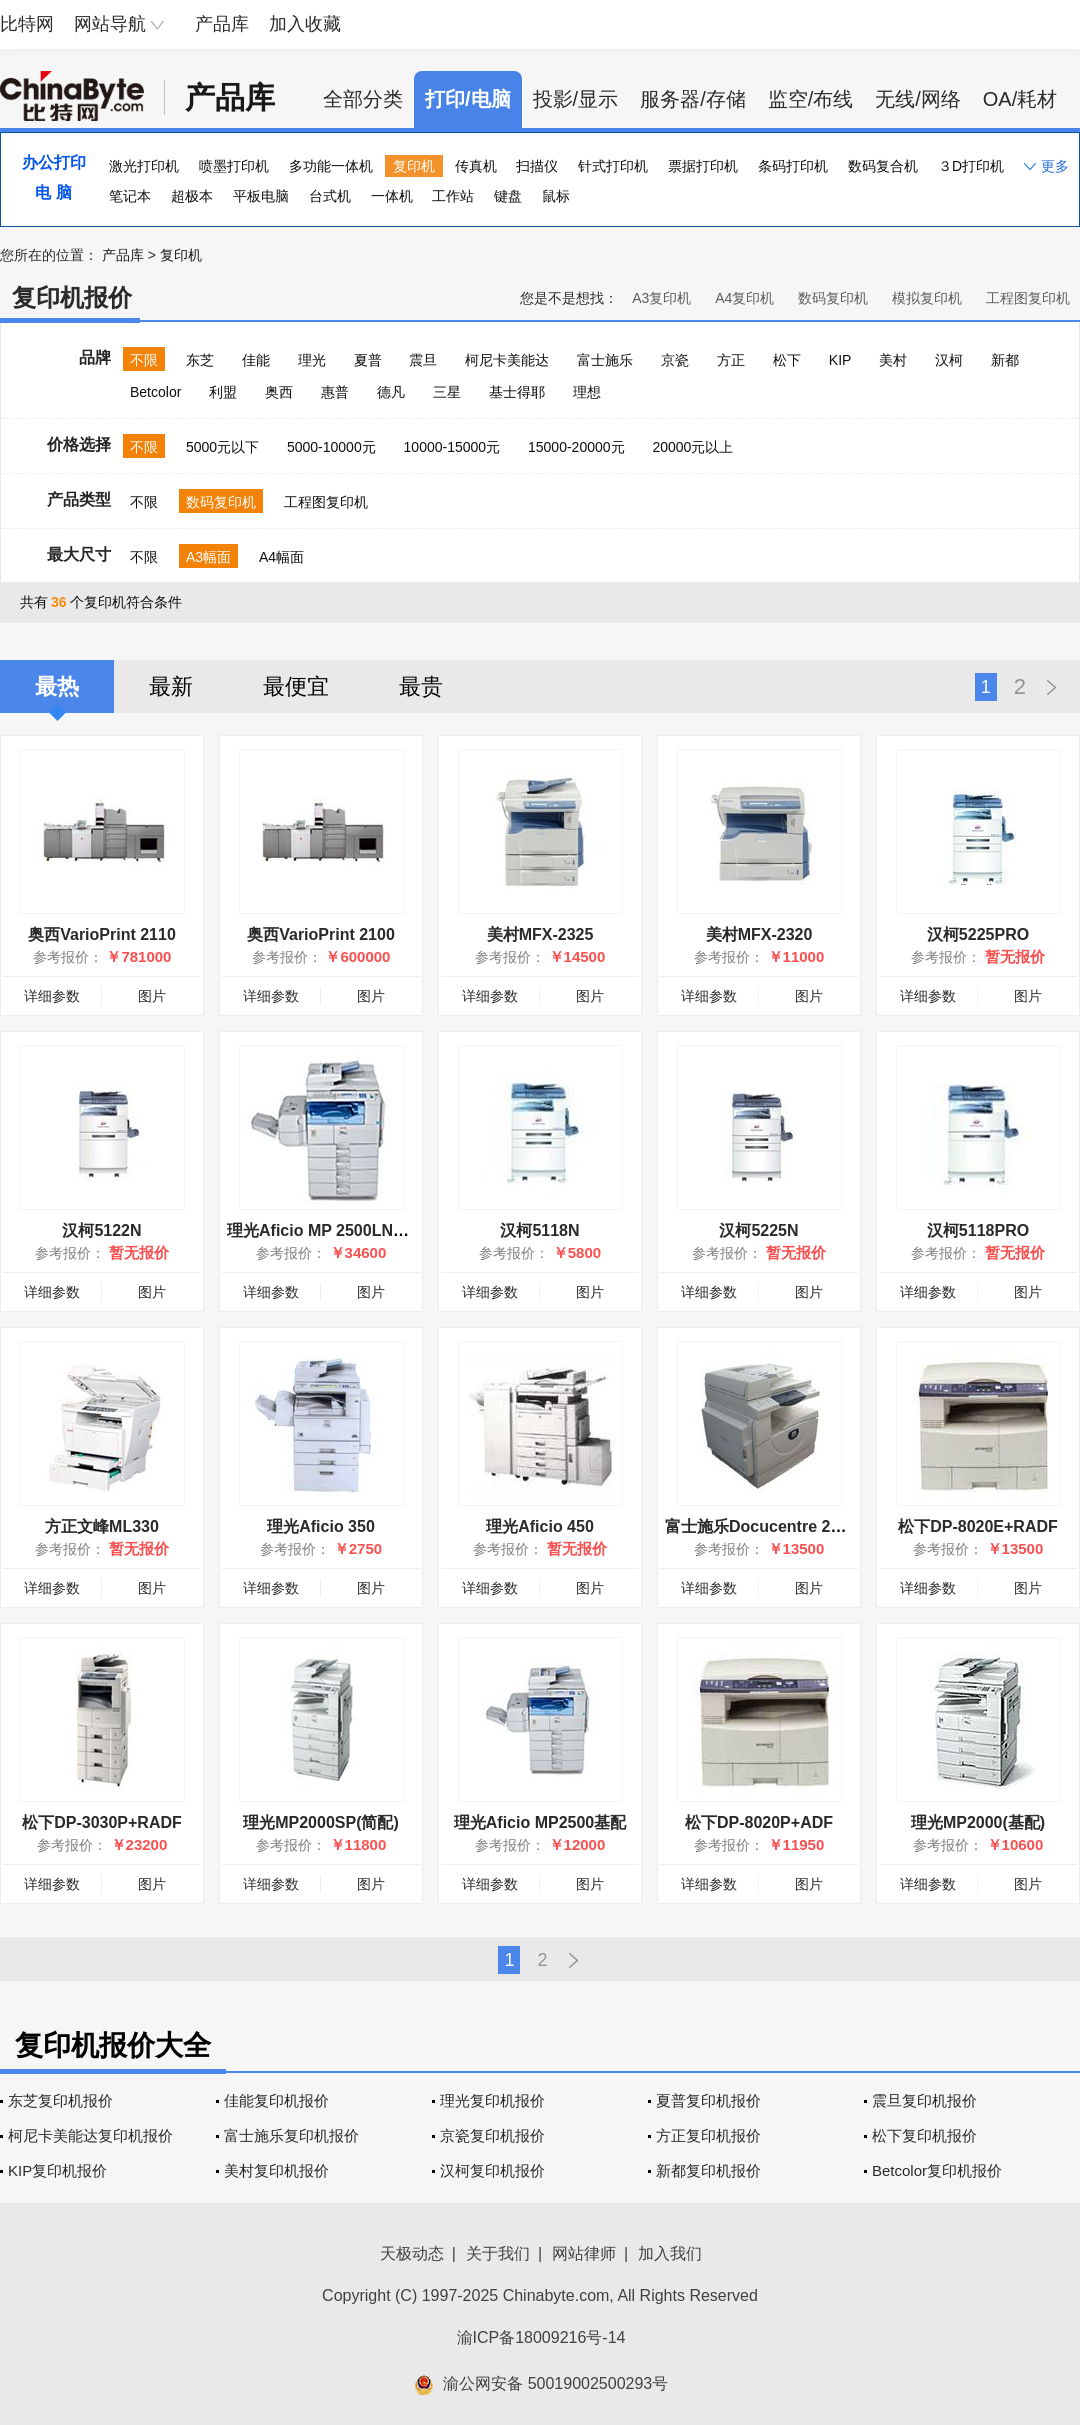 The height and width of the screenshot is (2425, 1080). What do you see at coordinates (391, 392) in the screenshot?
I see `德凡` at bounding box center [391, 392].